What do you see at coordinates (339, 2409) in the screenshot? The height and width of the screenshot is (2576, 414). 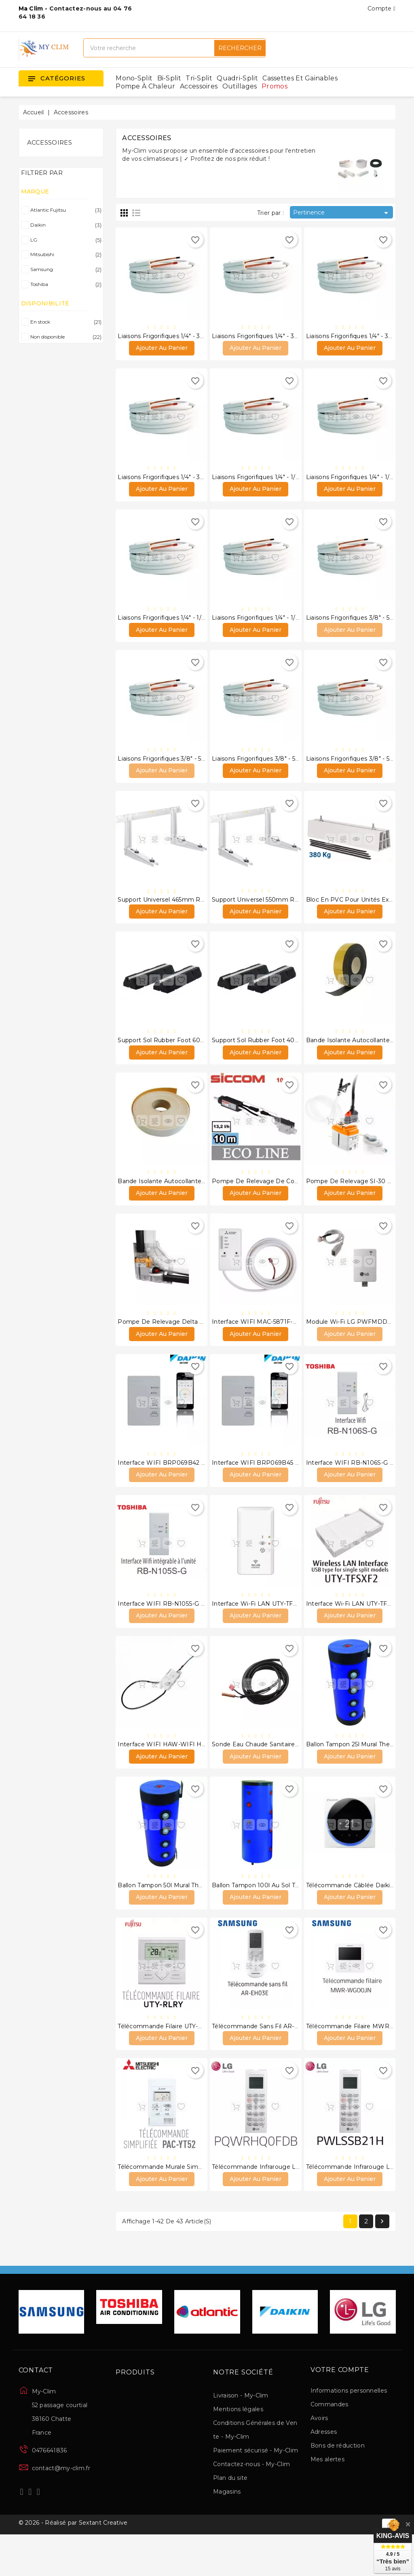 I see `Votre compte` at bounding box center [339, 2409].